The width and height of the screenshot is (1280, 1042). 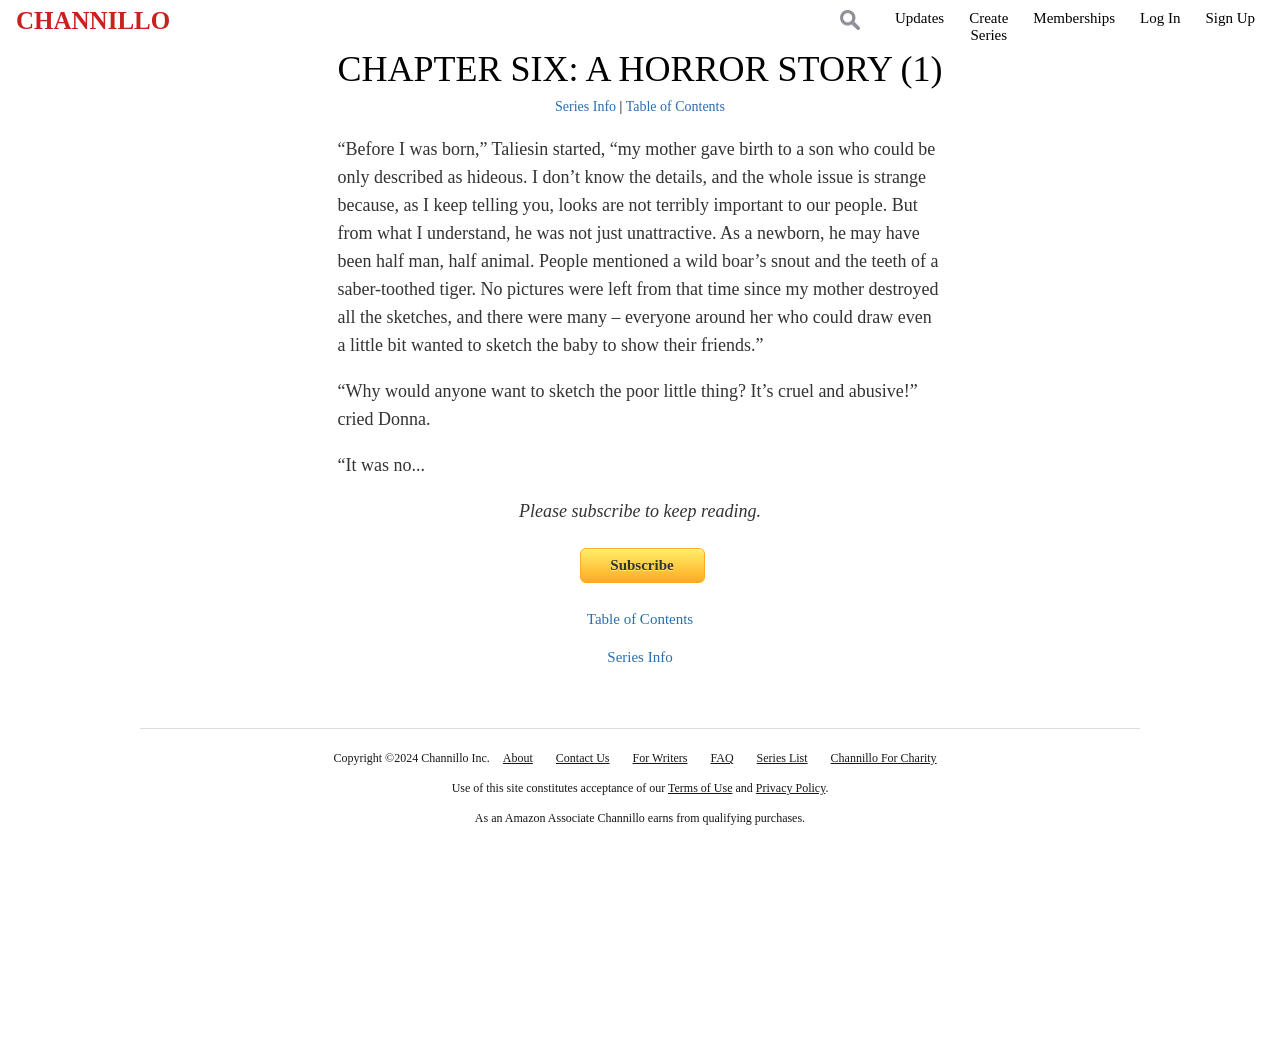 I want to click on Log In, so click(x=1160, y=18).